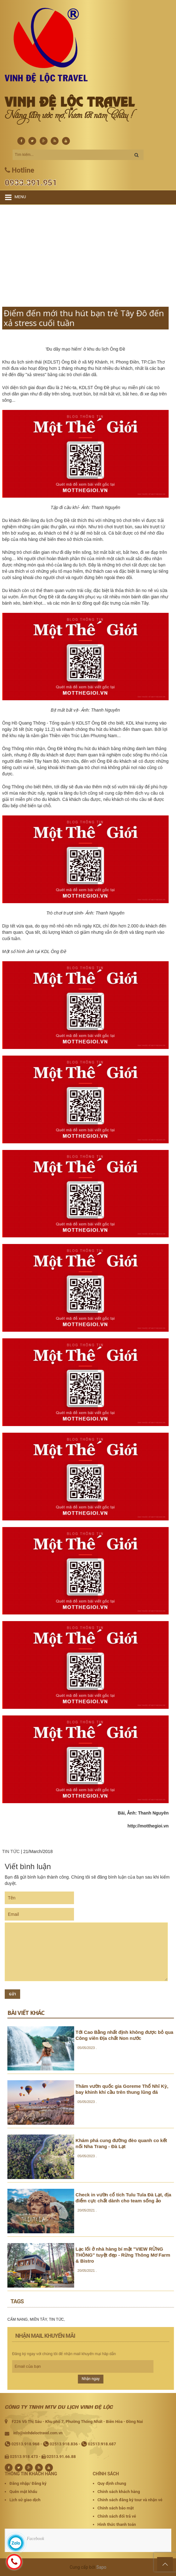 The width and height of the screenshot is (176, 2576). What do you see at coordinates (117, 2516) in the screenshot?
I see `Chính sách đổi trả vé` at bounding box center [117, 2516].